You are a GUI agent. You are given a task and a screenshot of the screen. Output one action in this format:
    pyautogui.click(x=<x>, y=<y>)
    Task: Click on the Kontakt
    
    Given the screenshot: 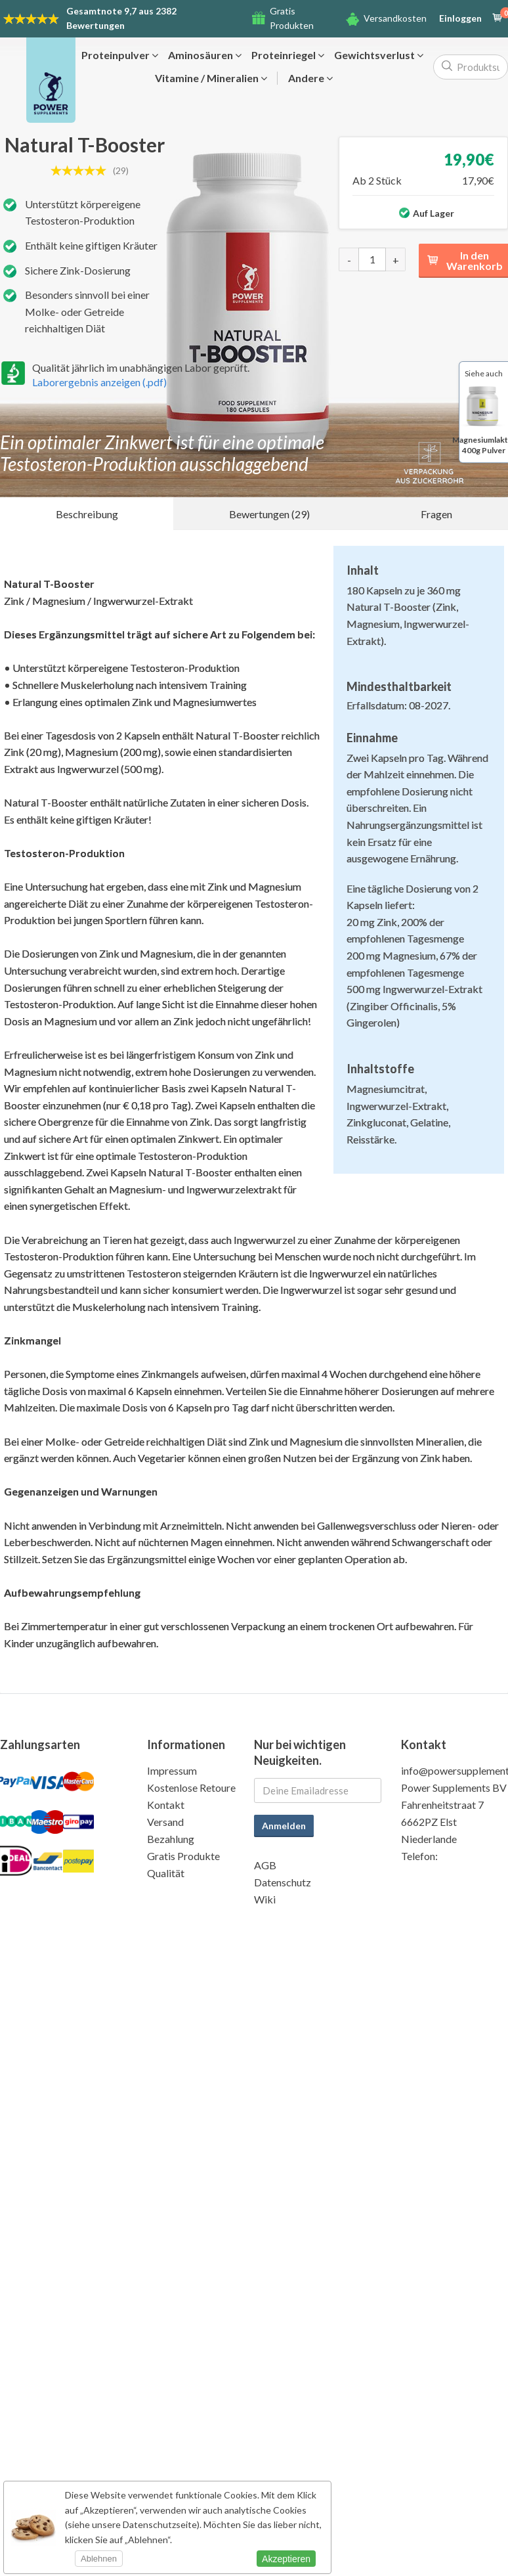 What is the action you would take?
    pyautogui.click(x=165, y=1804)
    